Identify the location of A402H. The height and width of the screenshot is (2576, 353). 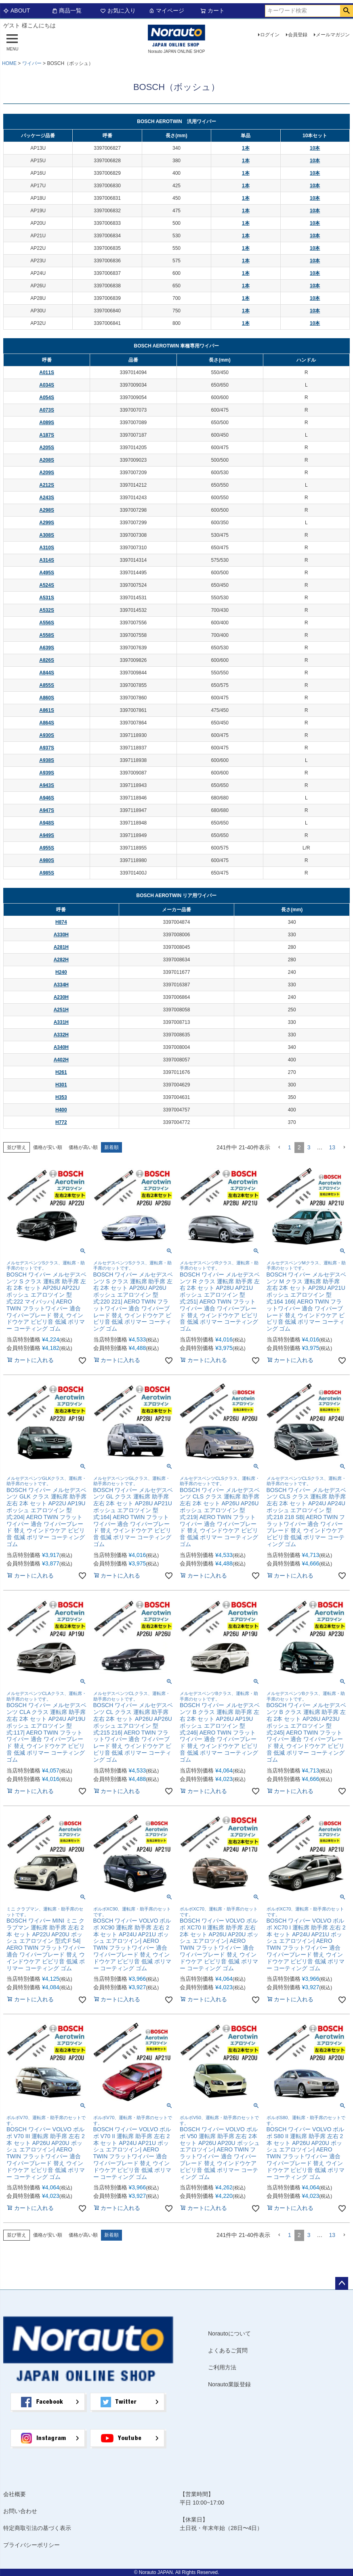
(61, 1060).